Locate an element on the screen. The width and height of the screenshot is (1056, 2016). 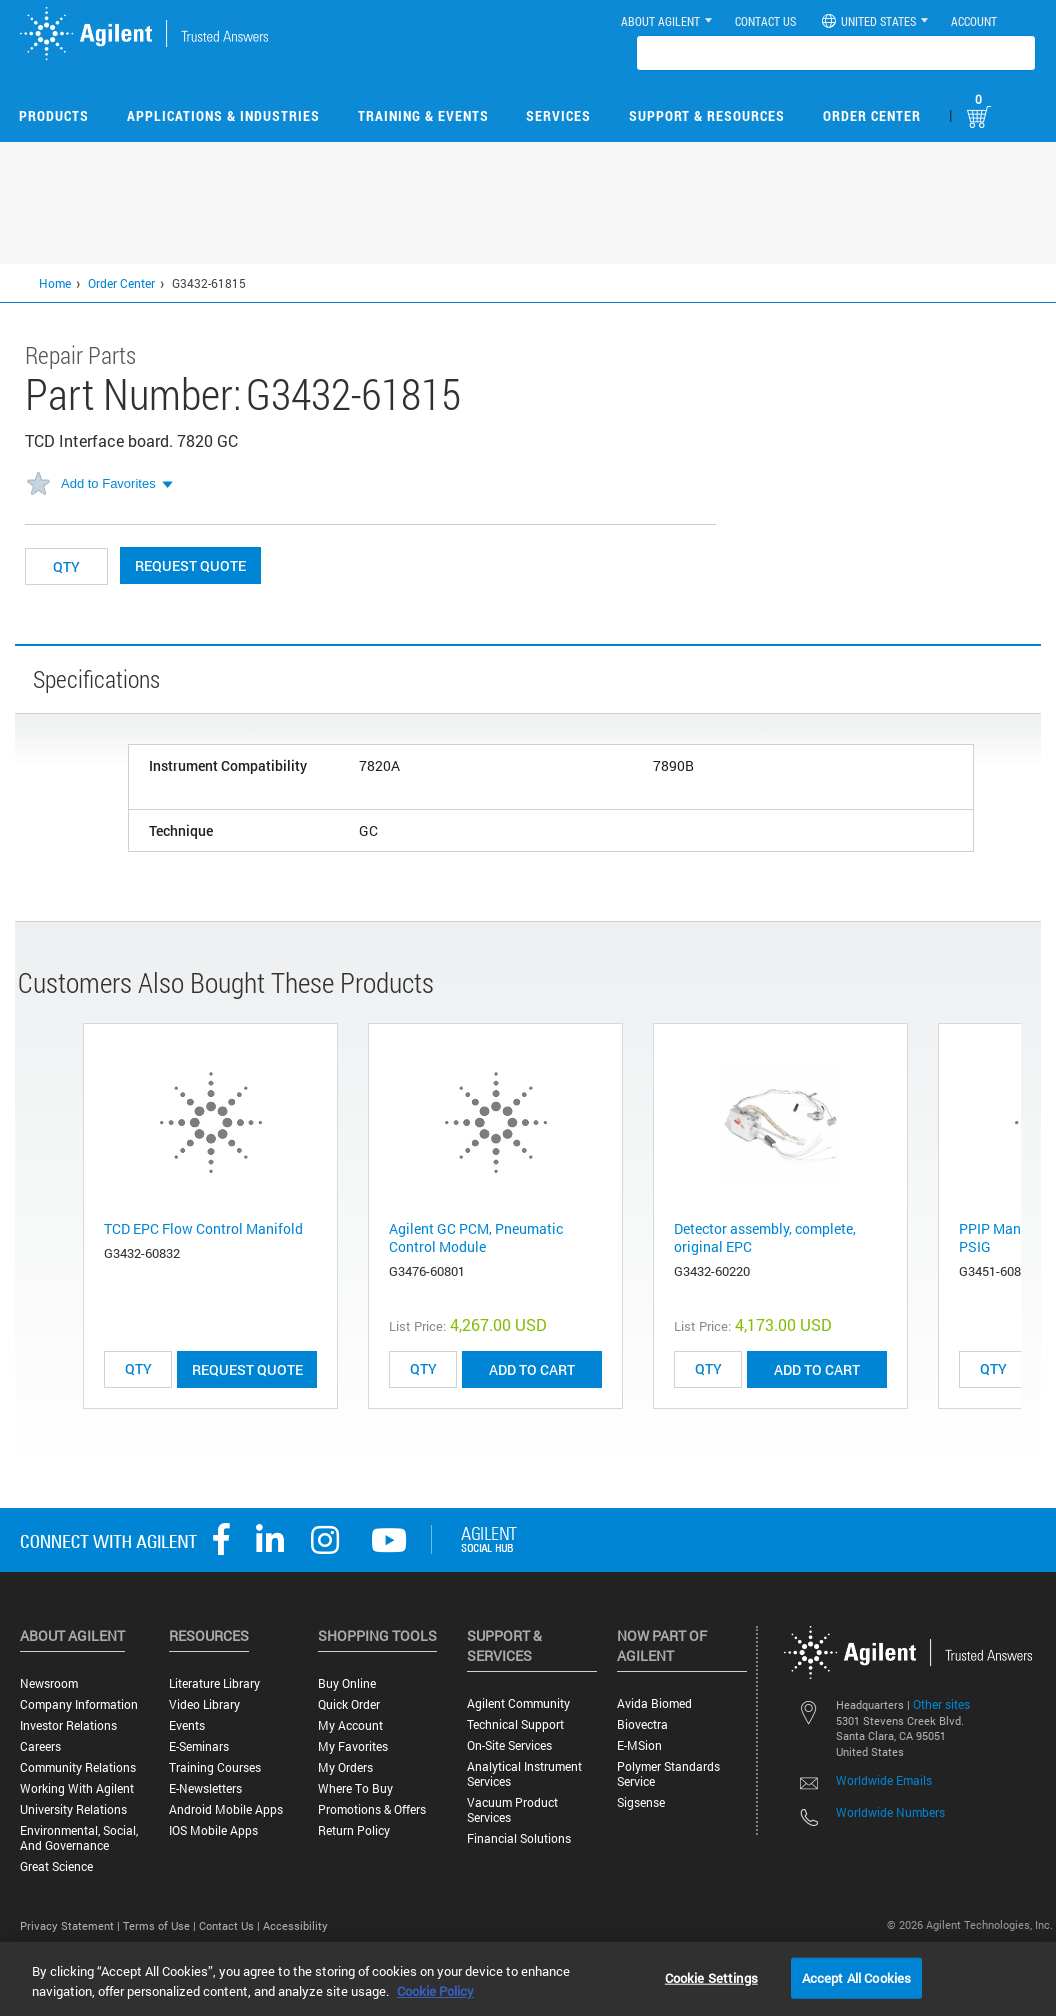
My Orders is located at coordinates (345, 1767).